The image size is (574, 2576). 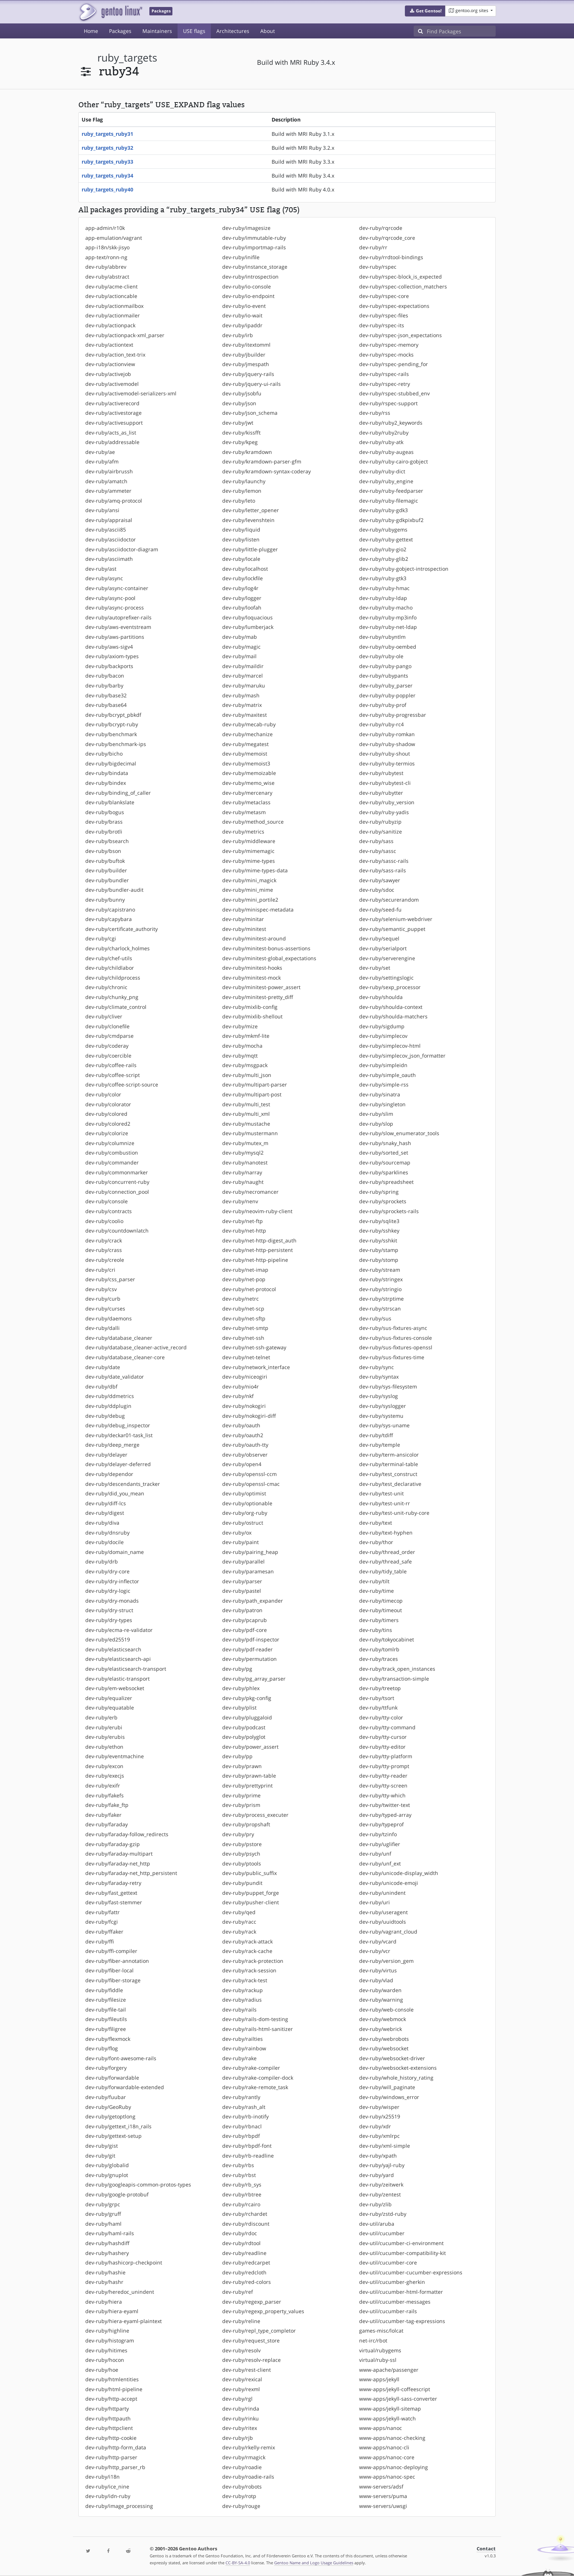 What do you see at coordinates (157, 30) in the screenshot?
I see `Maintainers` at bounding box center [157, 30].